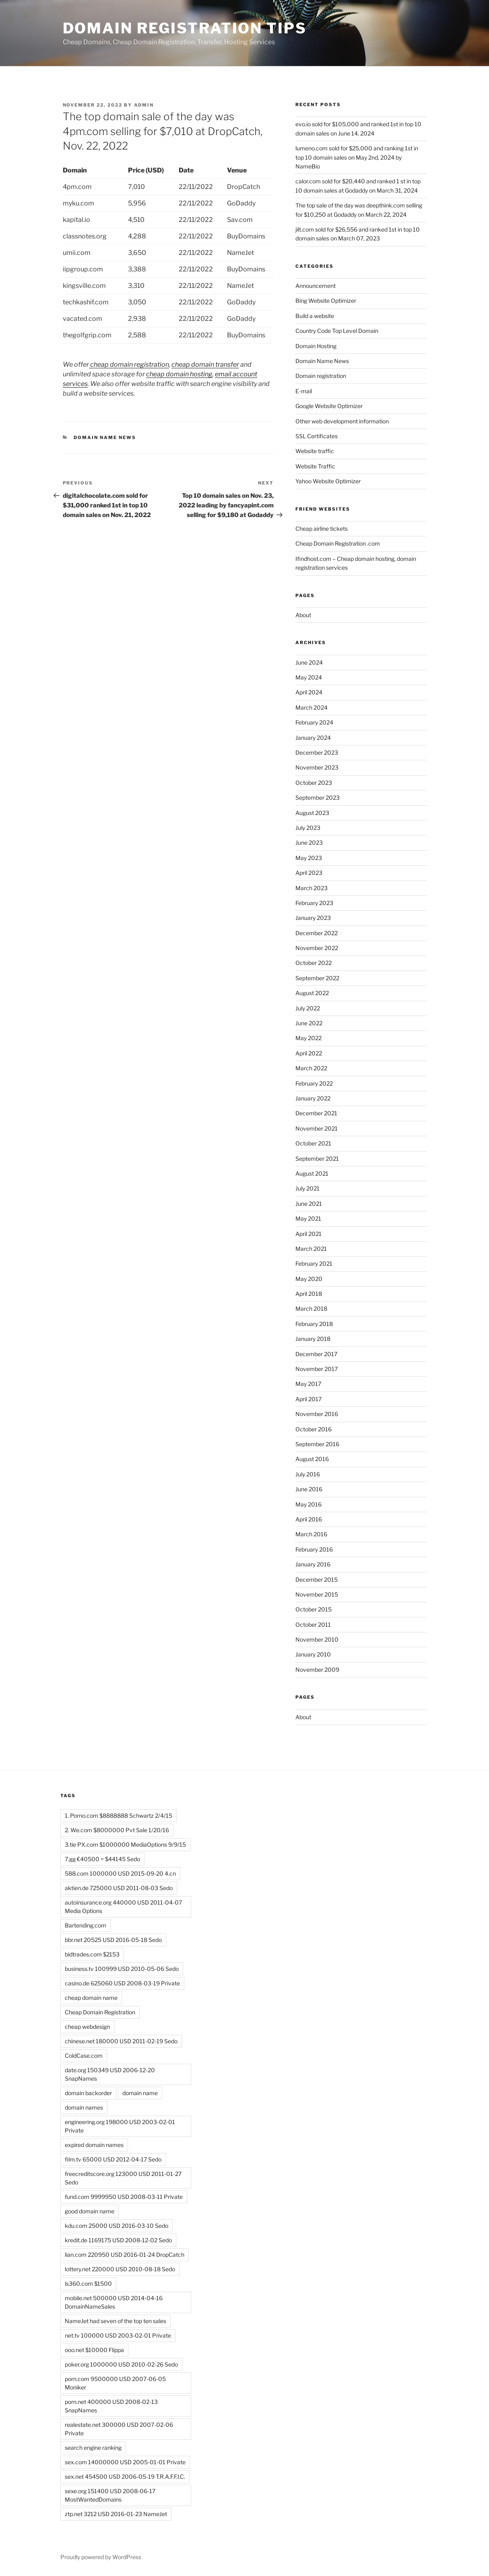 Image resolution: width=489 pixels, height=2576 pixels. Describe the element at coordinates (116, 2225) in the screenshot. I see `kdu.com 25000 USD 2016-03-10 Sedo` at that location.